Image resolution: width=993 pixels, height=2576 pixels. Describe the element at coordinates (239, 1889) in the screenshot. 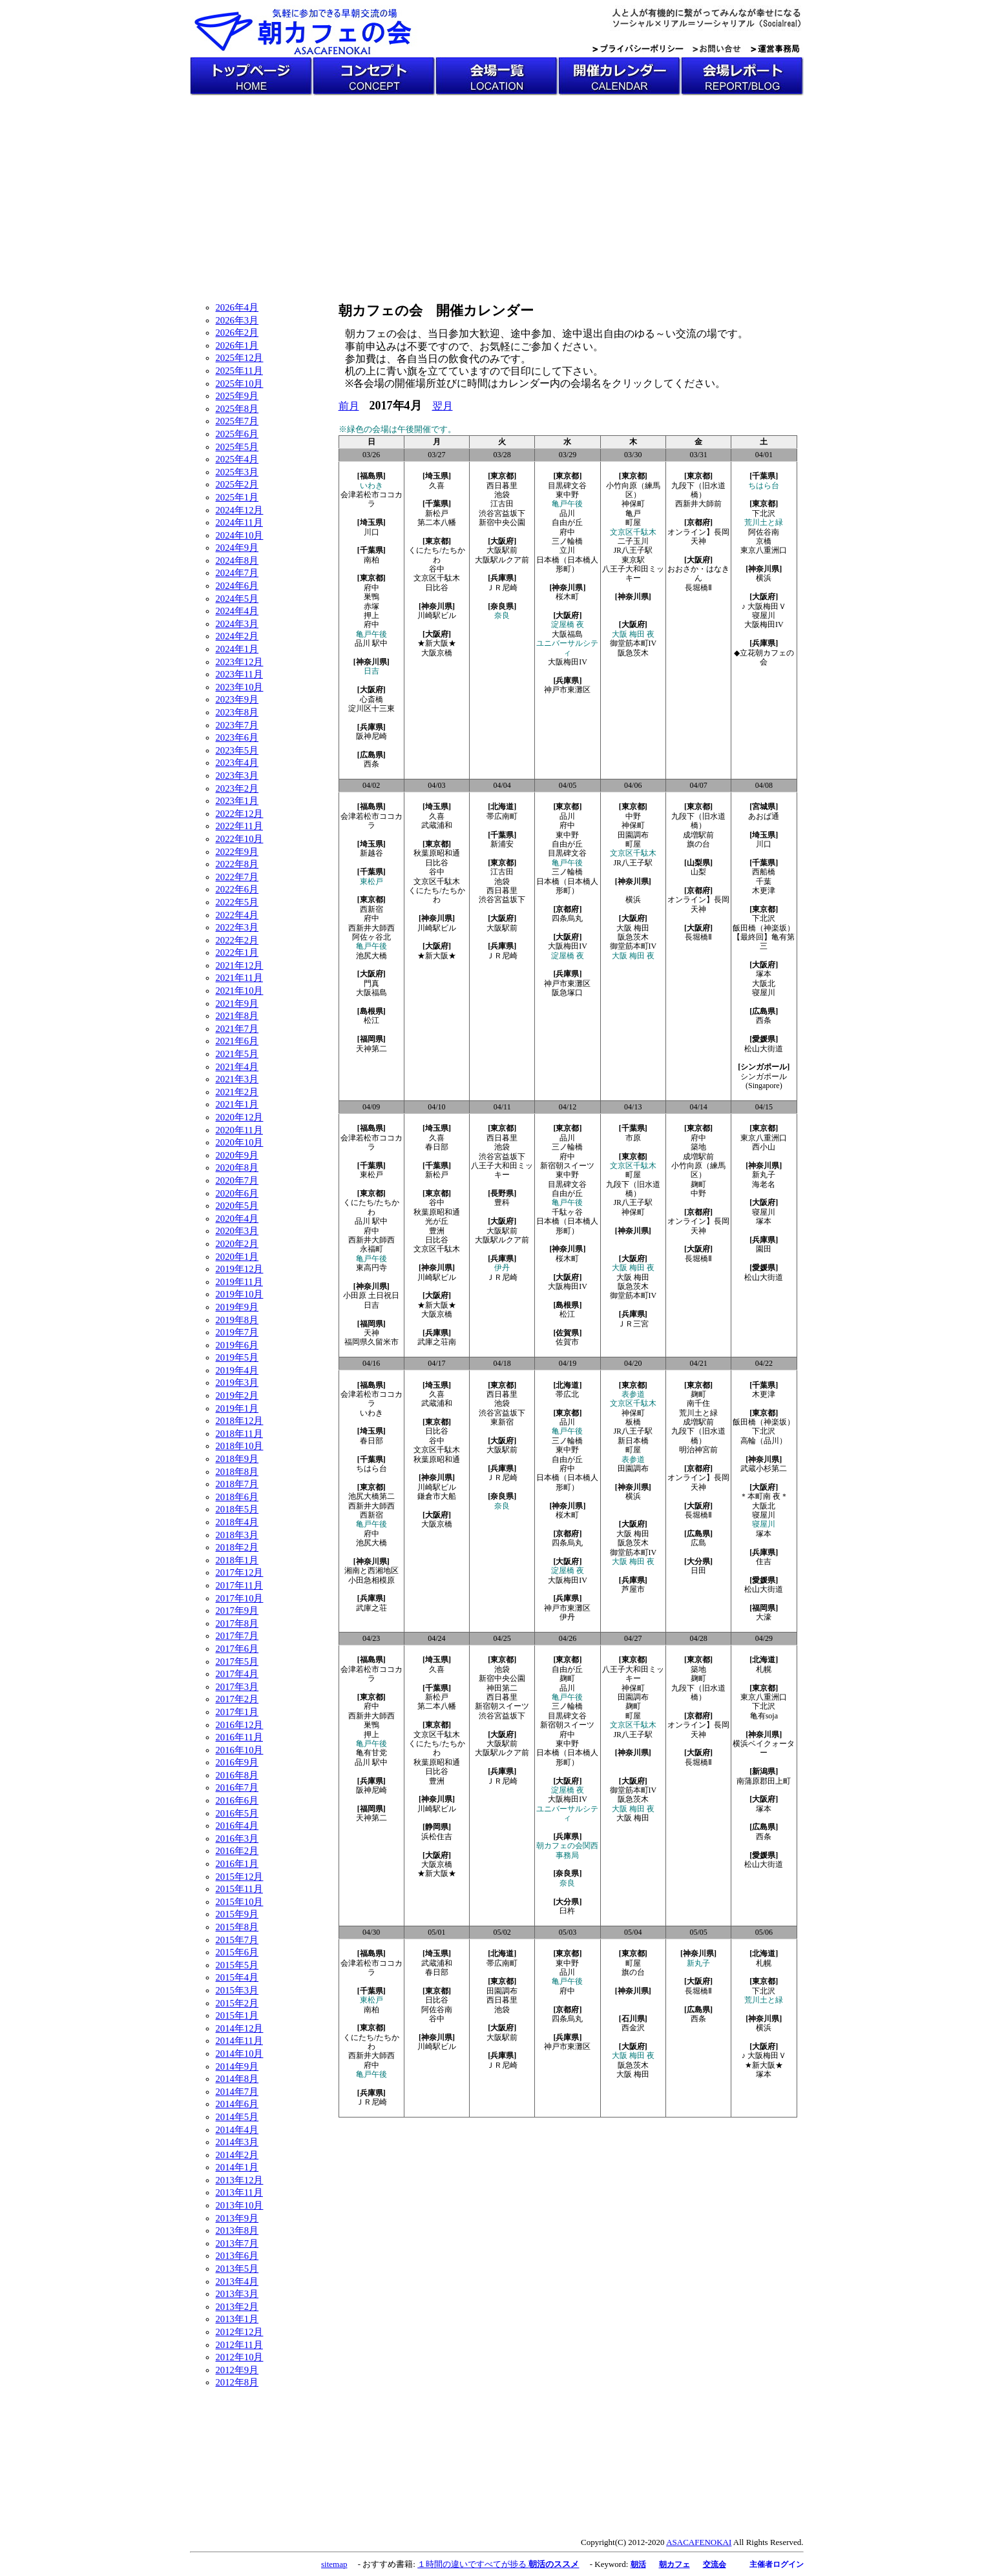

I see `2015年11月` at that location.